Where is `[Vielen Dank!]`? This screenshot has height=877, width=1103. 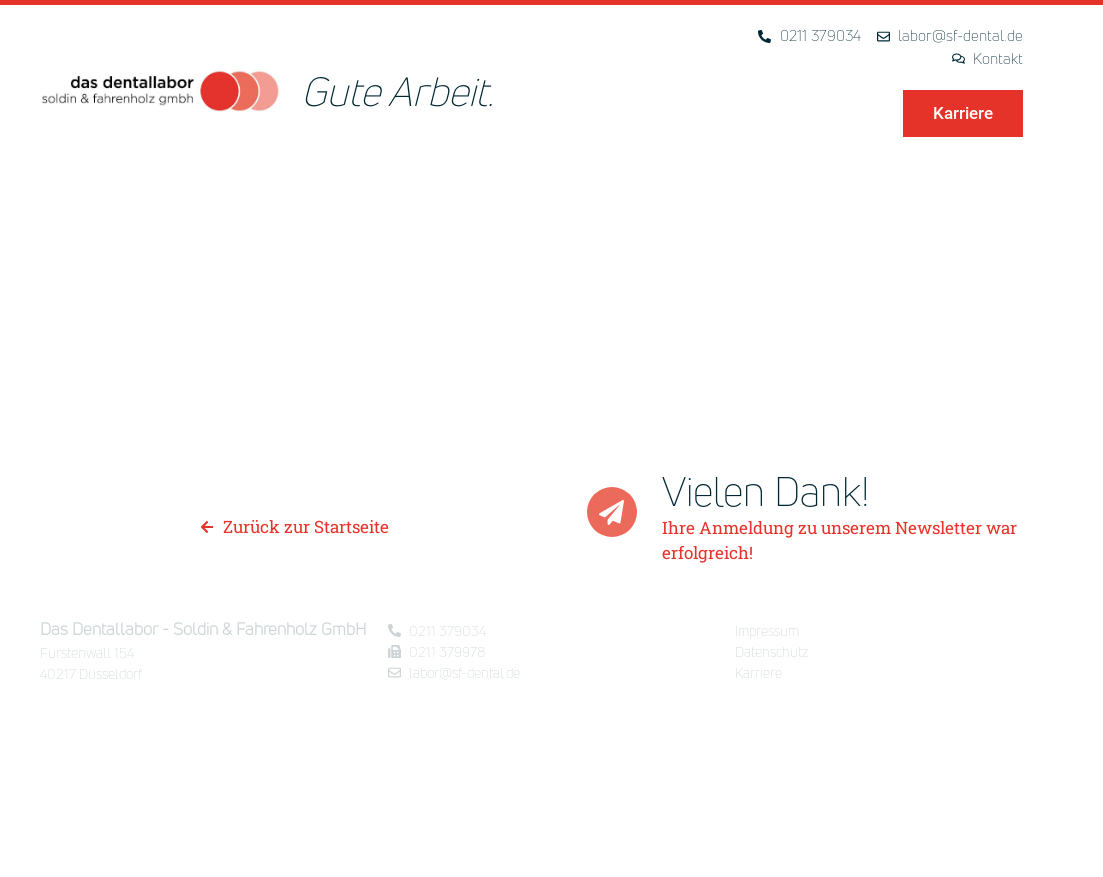 [Vielen Dank!] is located at coordinates (612, 512).